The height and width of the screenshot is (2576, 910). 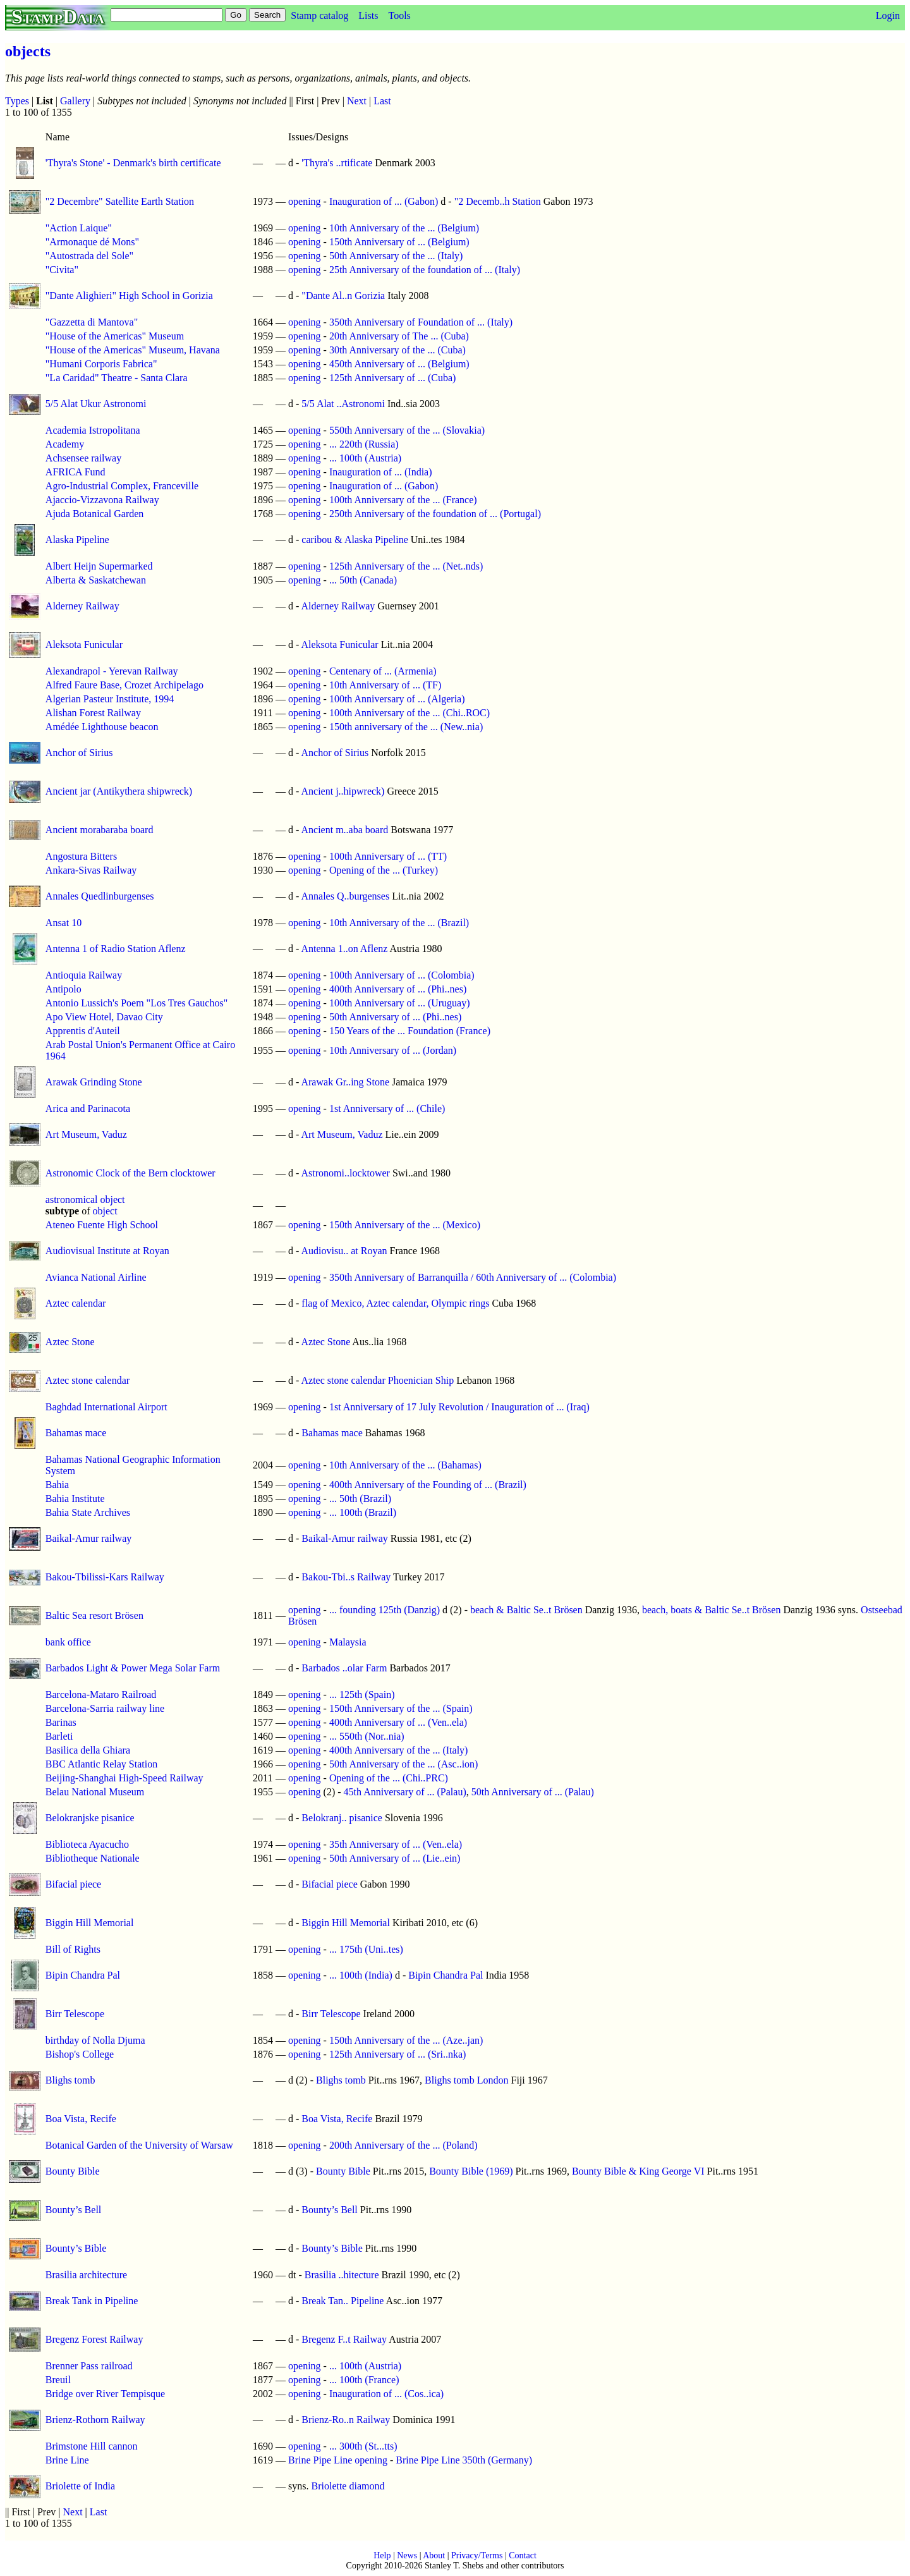 I want to click on Ankara-Sivas Railway, so click(x=91, y=870).